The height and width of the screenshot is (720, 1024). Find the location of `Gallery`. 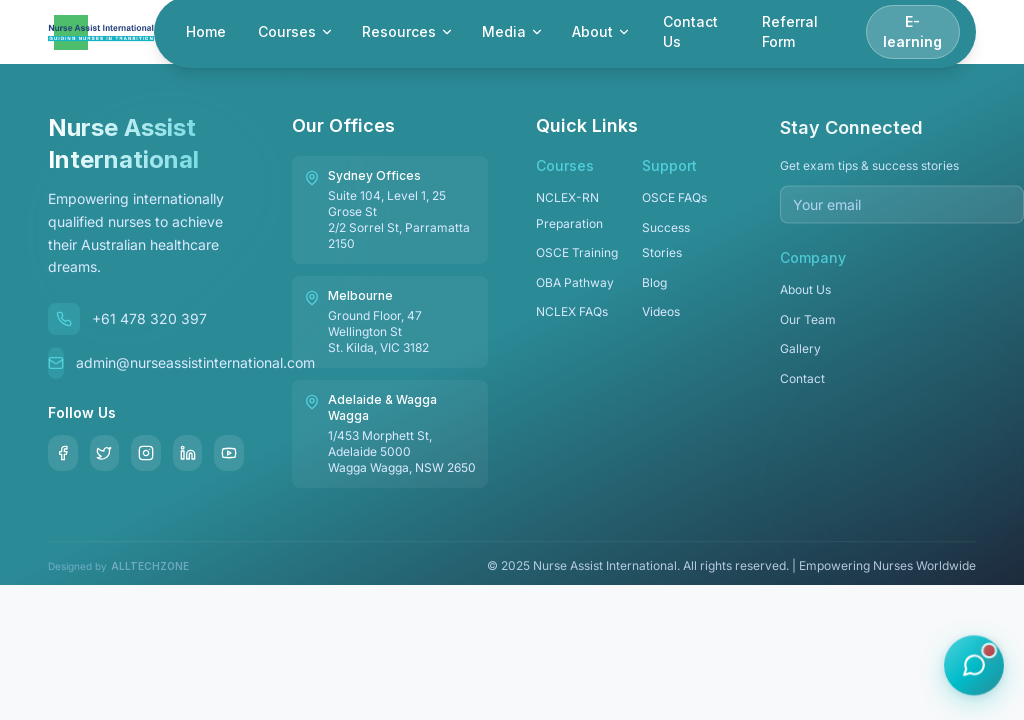

Gallery is located at coordinates (800, 357).